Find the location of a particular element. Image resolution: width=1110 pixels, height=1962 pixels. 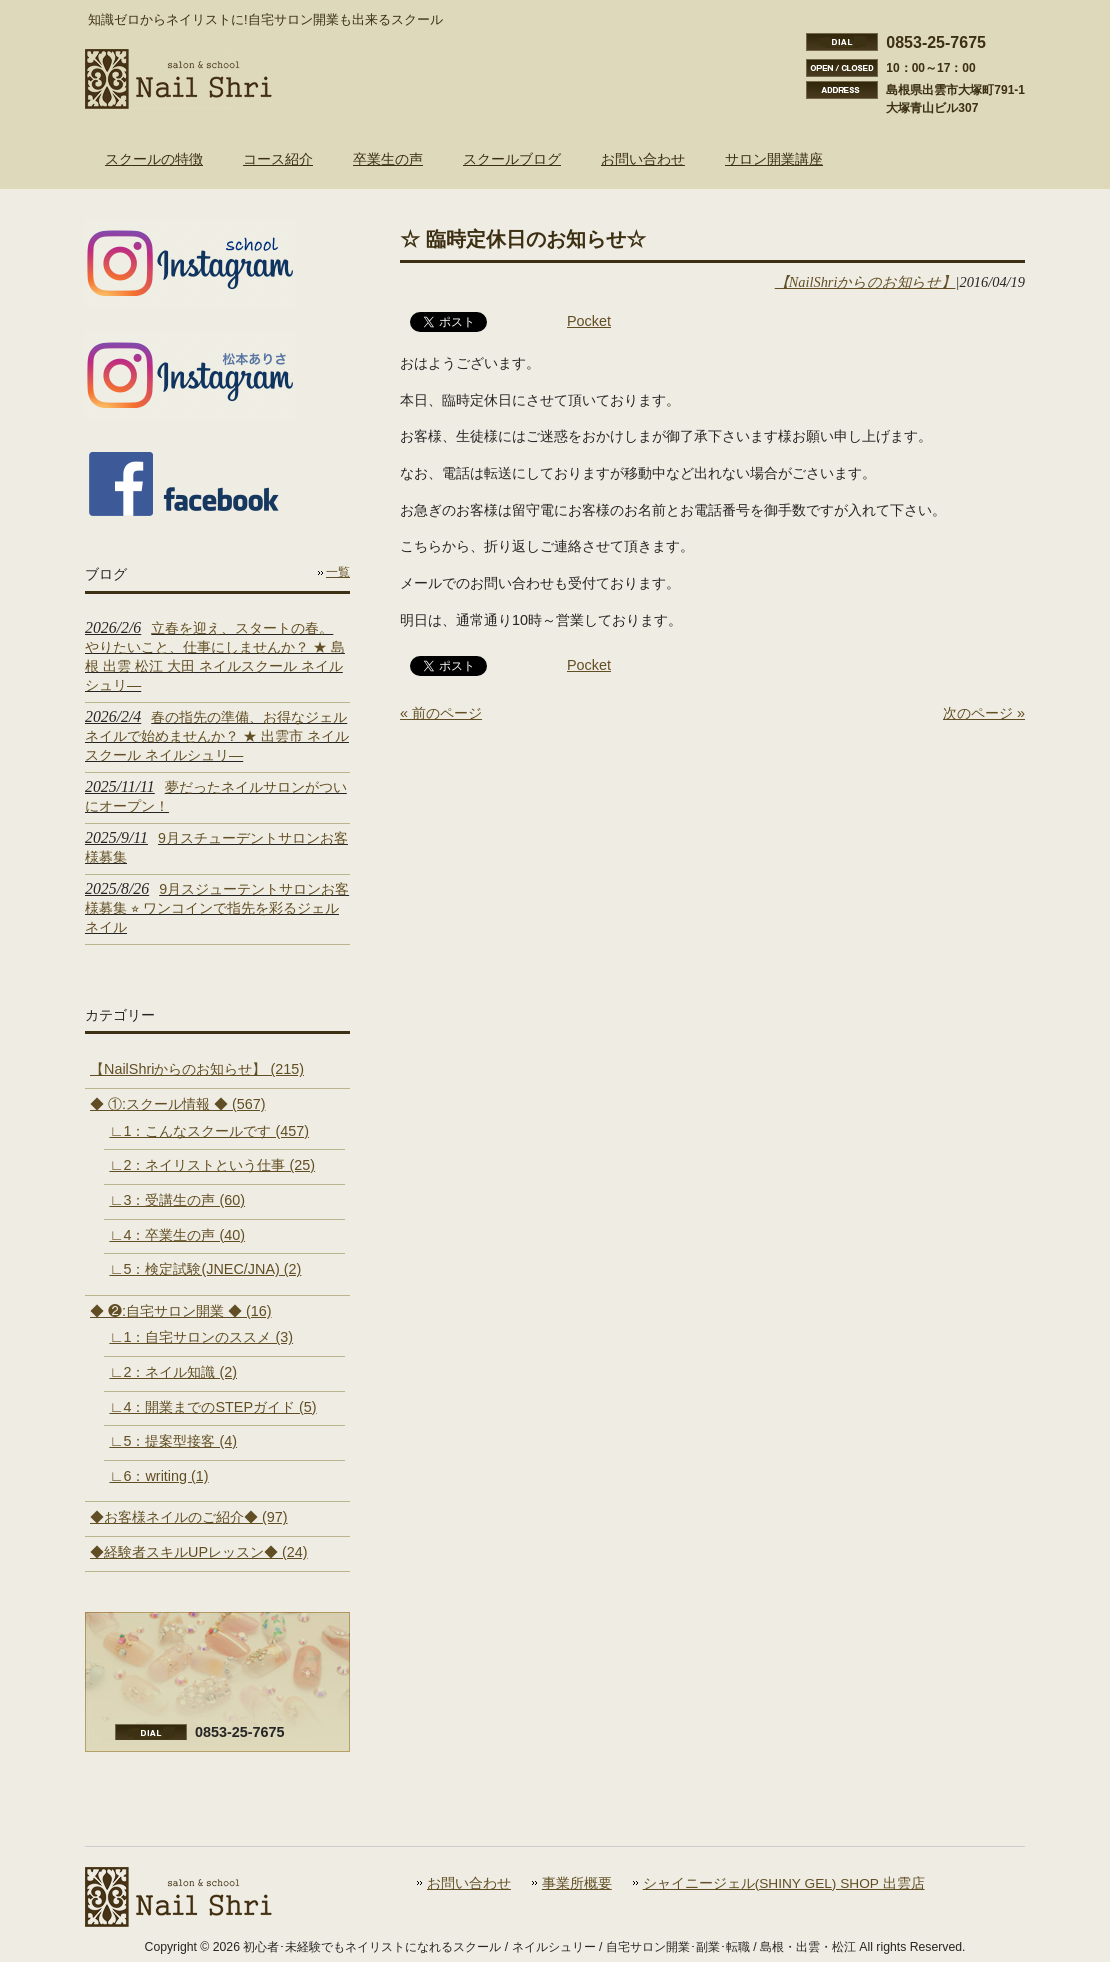

∟1：こんなスクールです (457) is located at coordinates (209, 1131).